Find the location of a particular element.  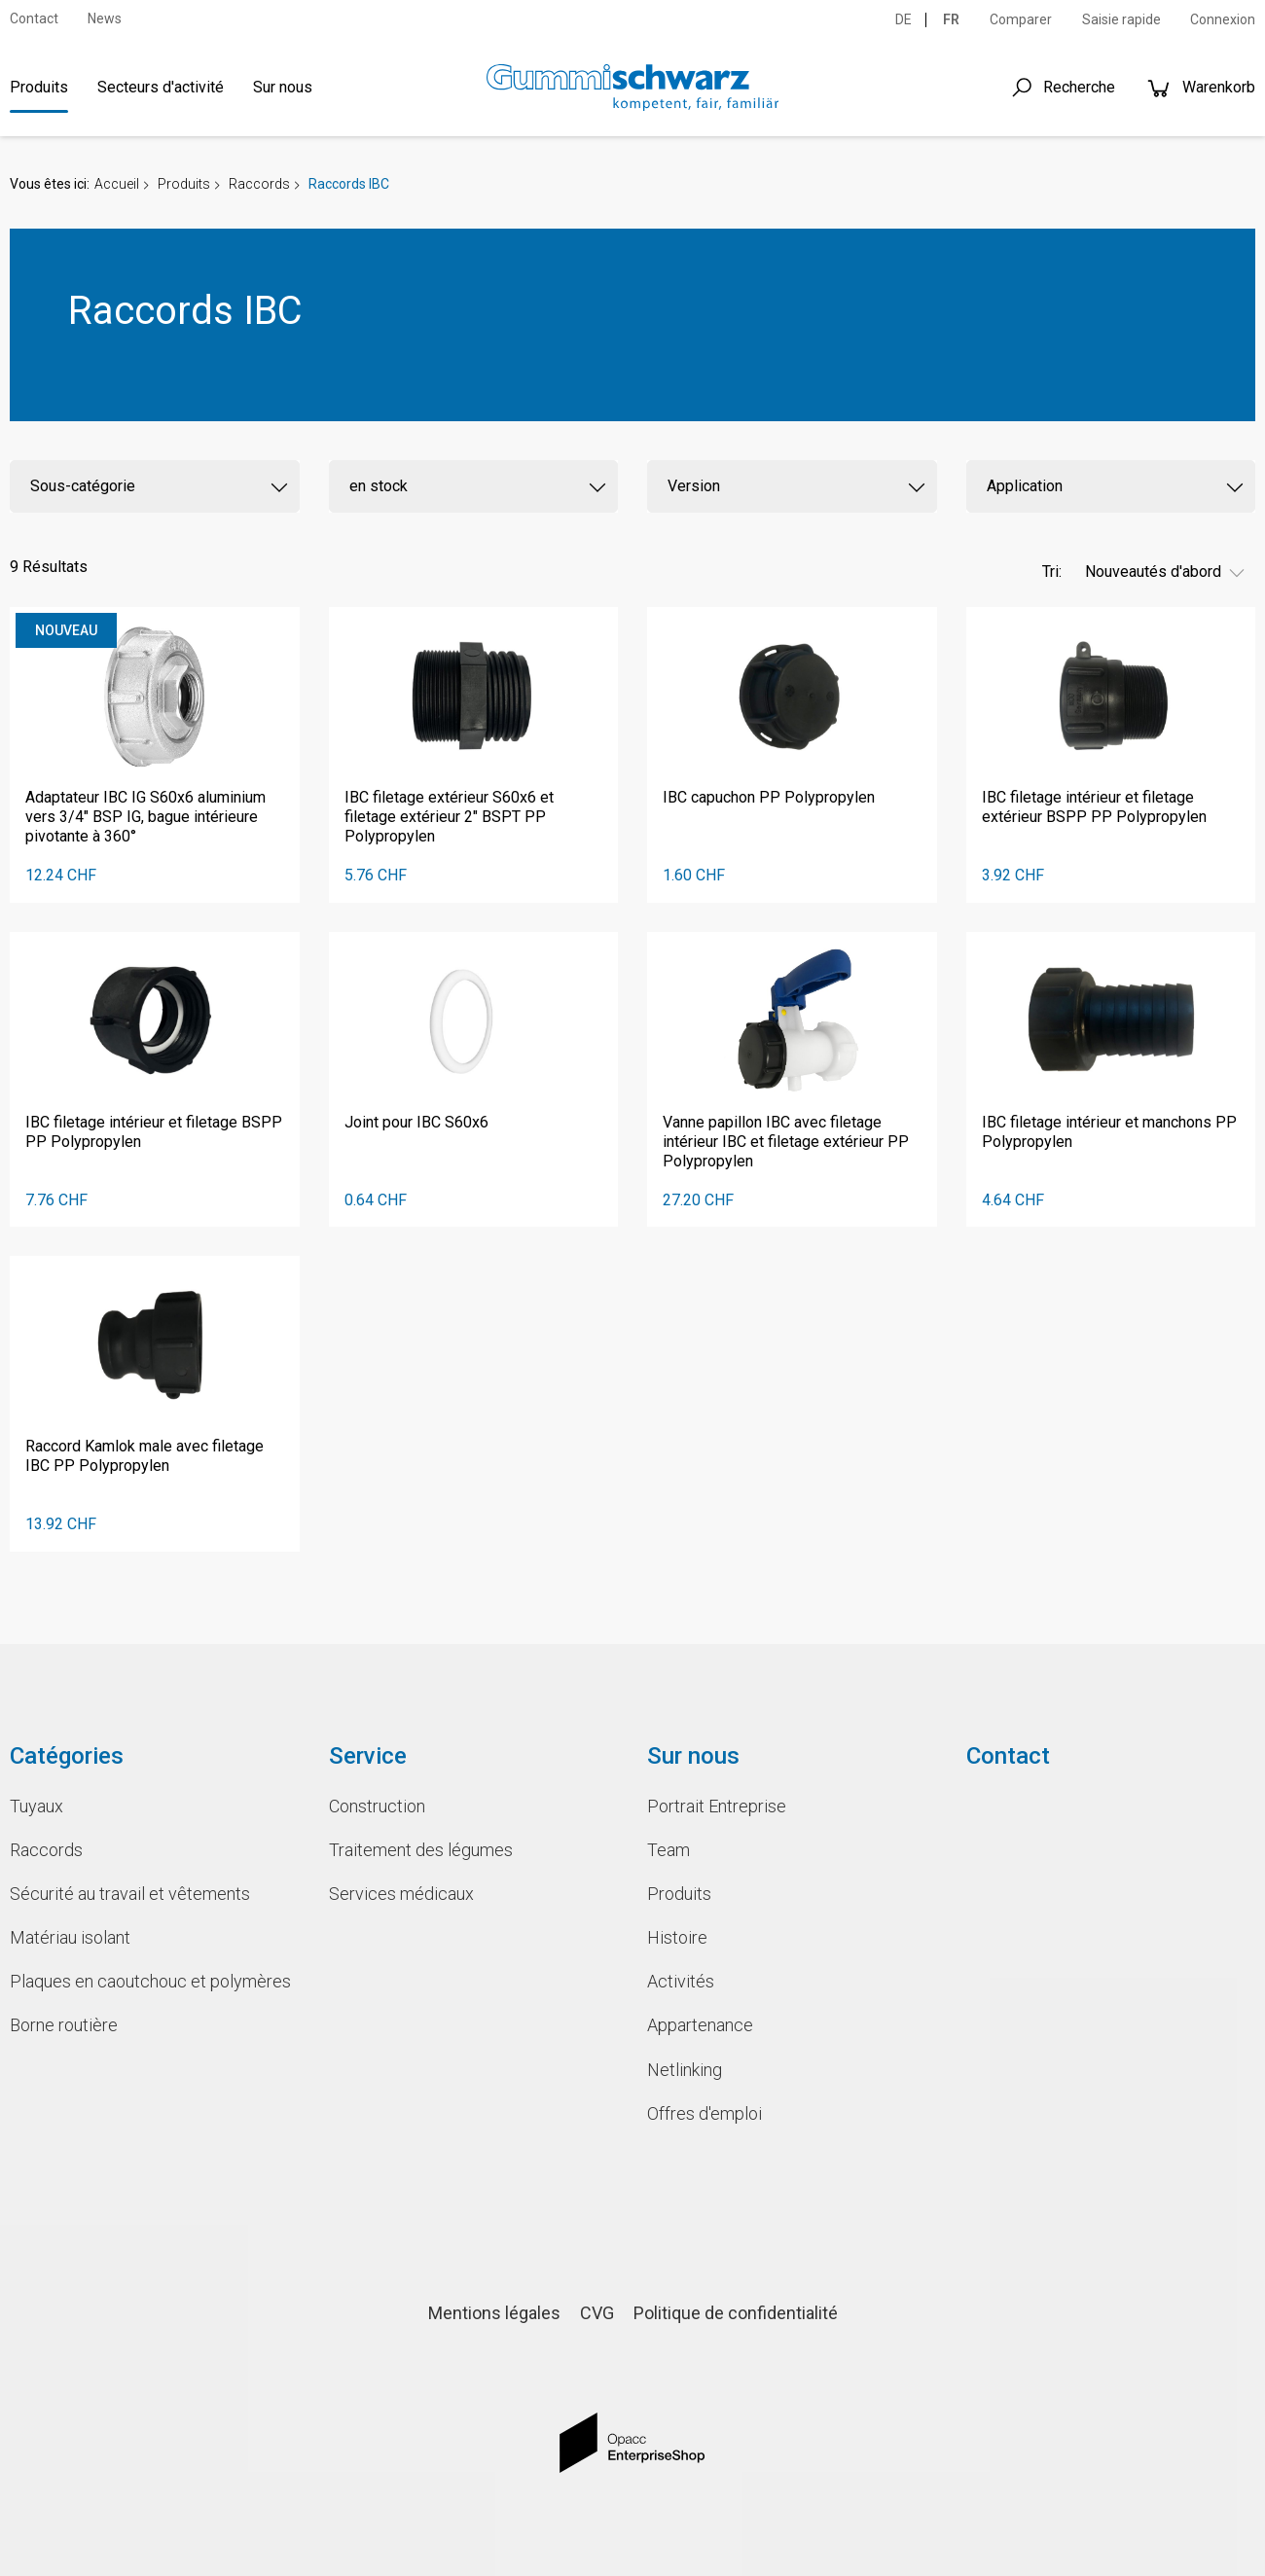

Services médicaux is located at coordinates (401, 1893).